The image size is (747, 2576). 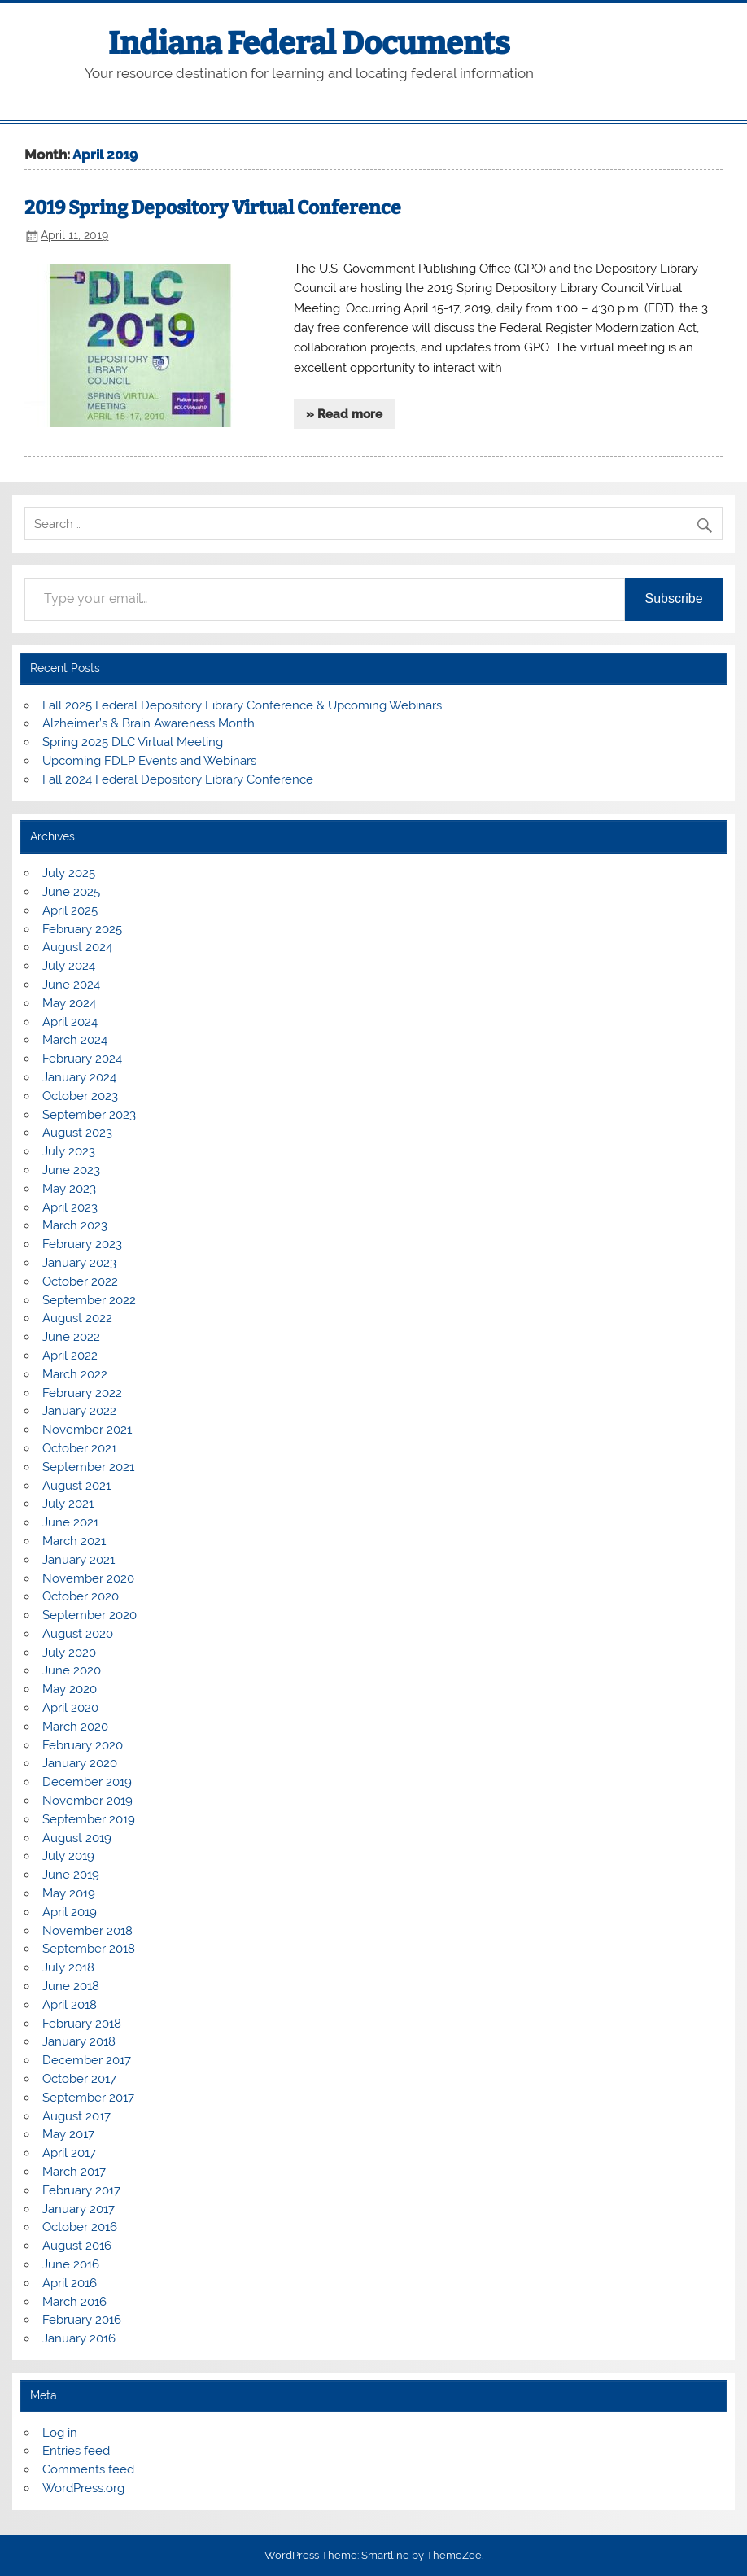 I want to click on April 2022, so click(x=70, y=1355).